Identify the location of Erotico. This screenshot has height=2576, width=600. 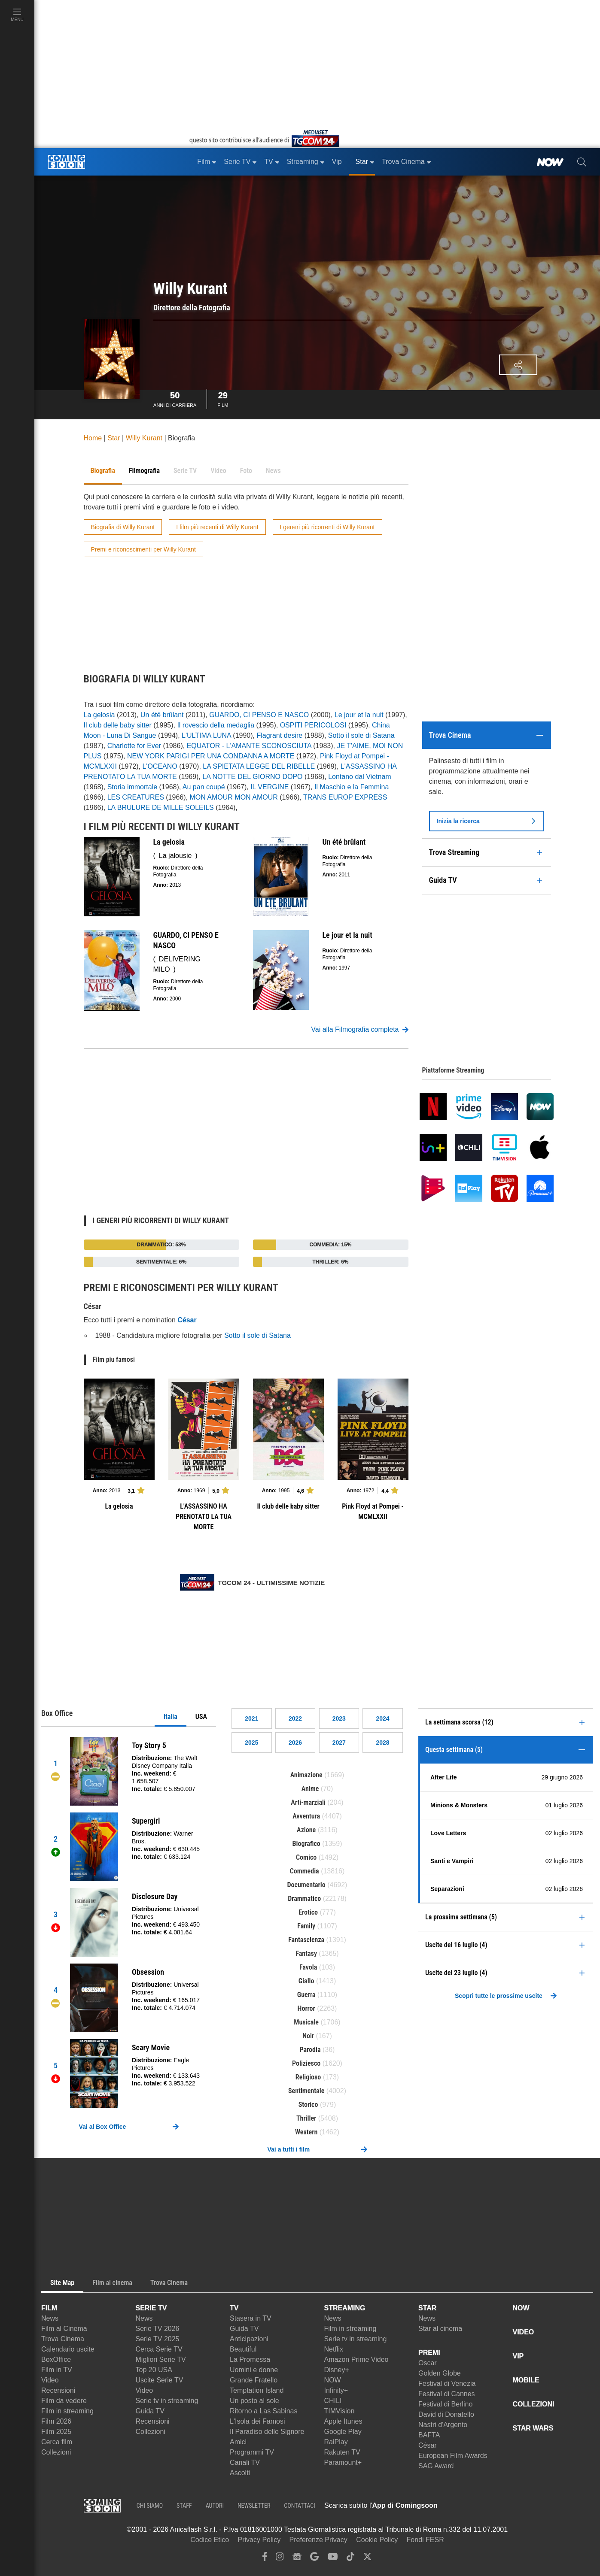
(308, 1912).